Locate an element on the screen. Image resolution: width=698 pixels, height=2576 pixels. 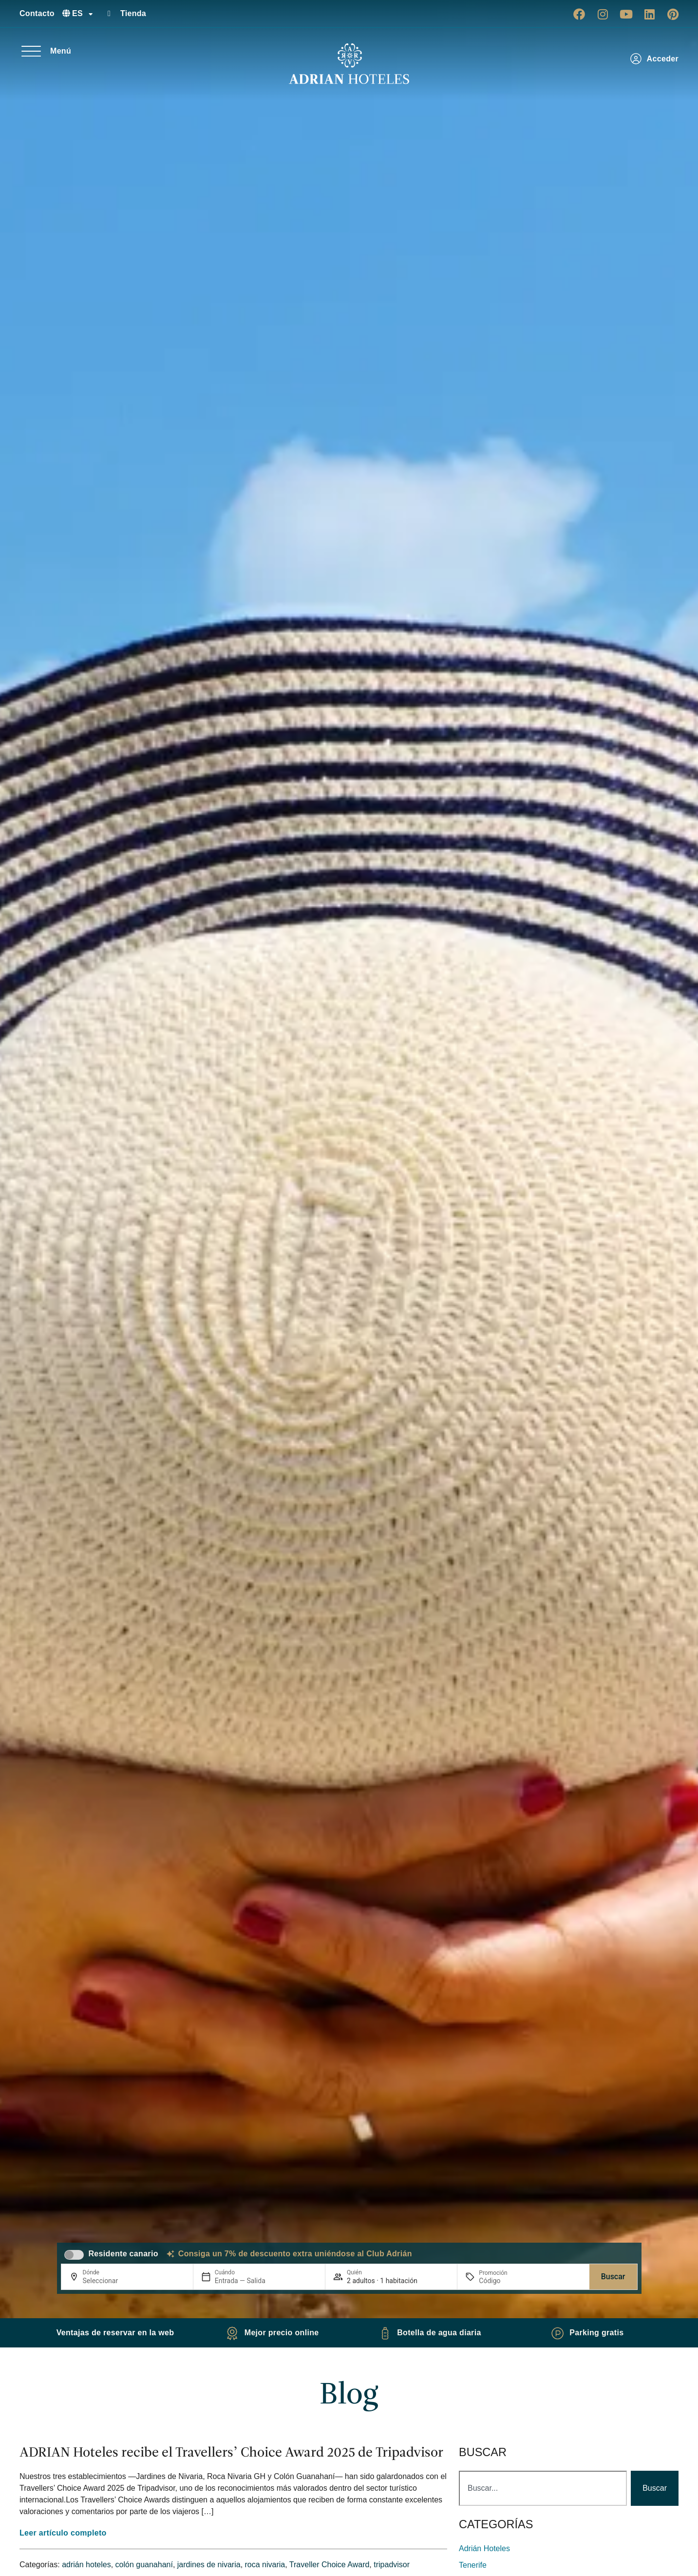
[Promoción] is located at coordinates (502, 2281).